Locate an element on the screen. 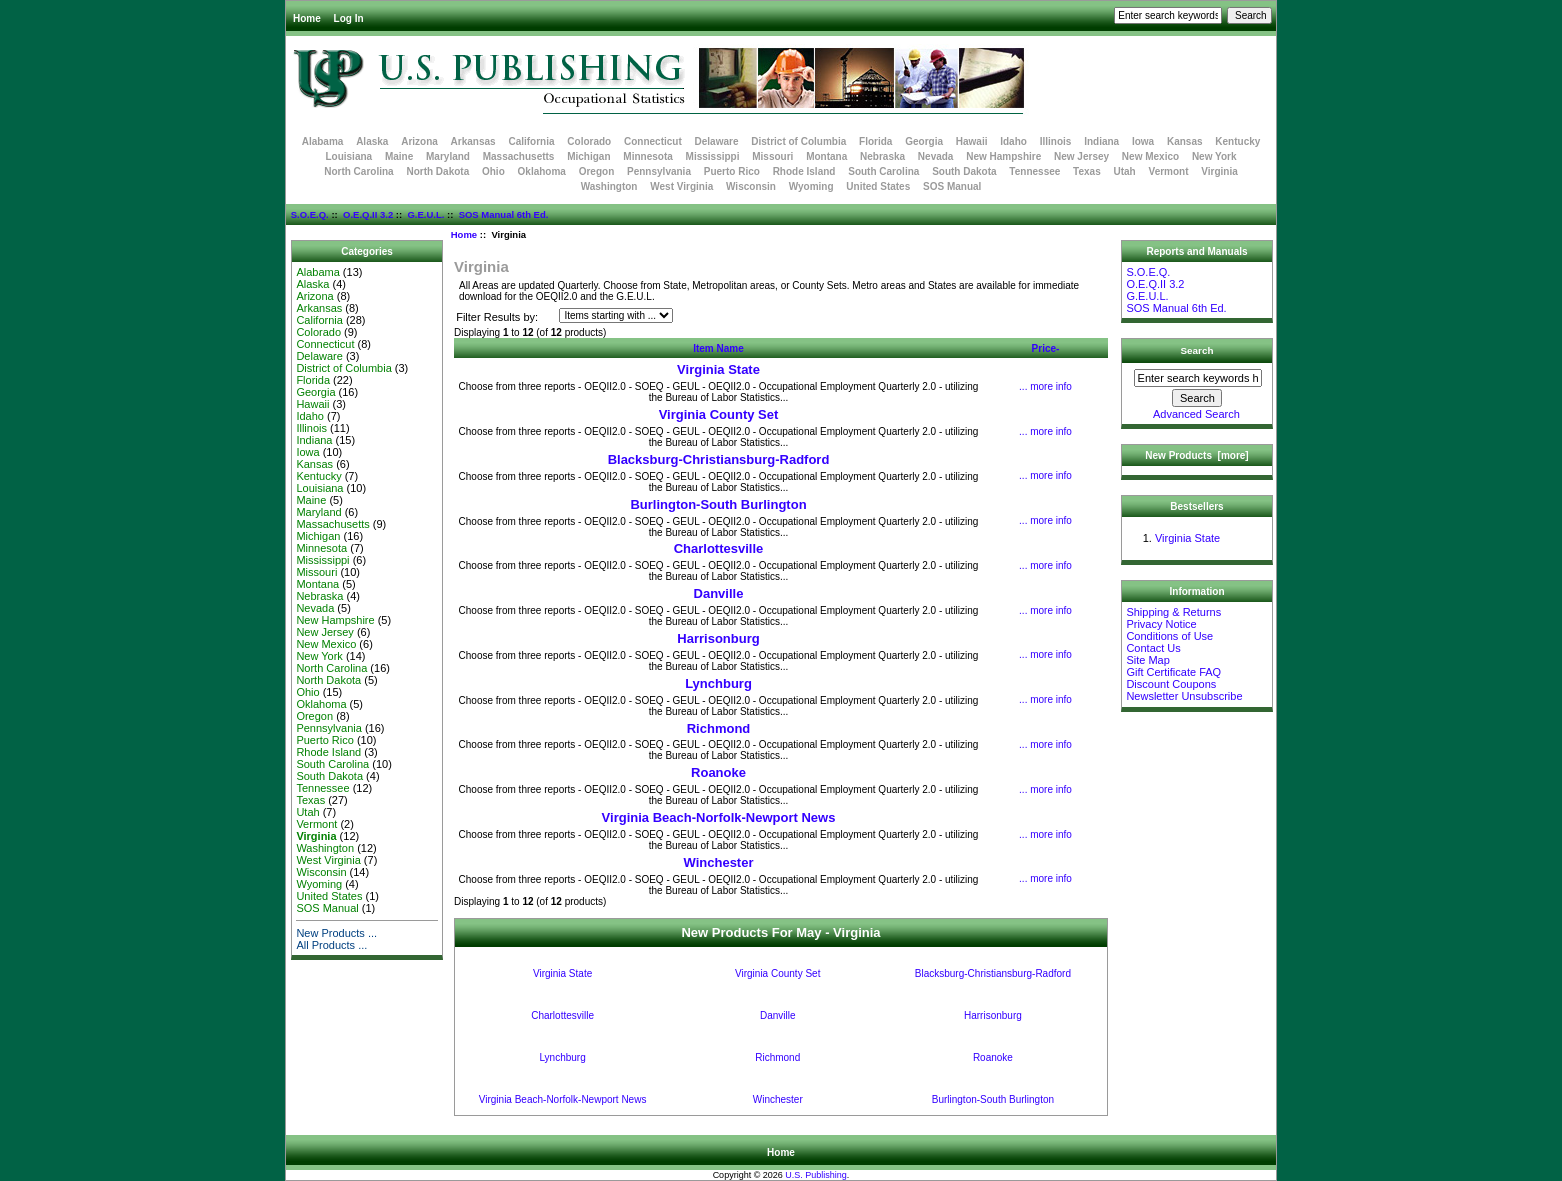 This screenshot has width=1562, height=1181. South Carolina is located at coordinates (883, 171).